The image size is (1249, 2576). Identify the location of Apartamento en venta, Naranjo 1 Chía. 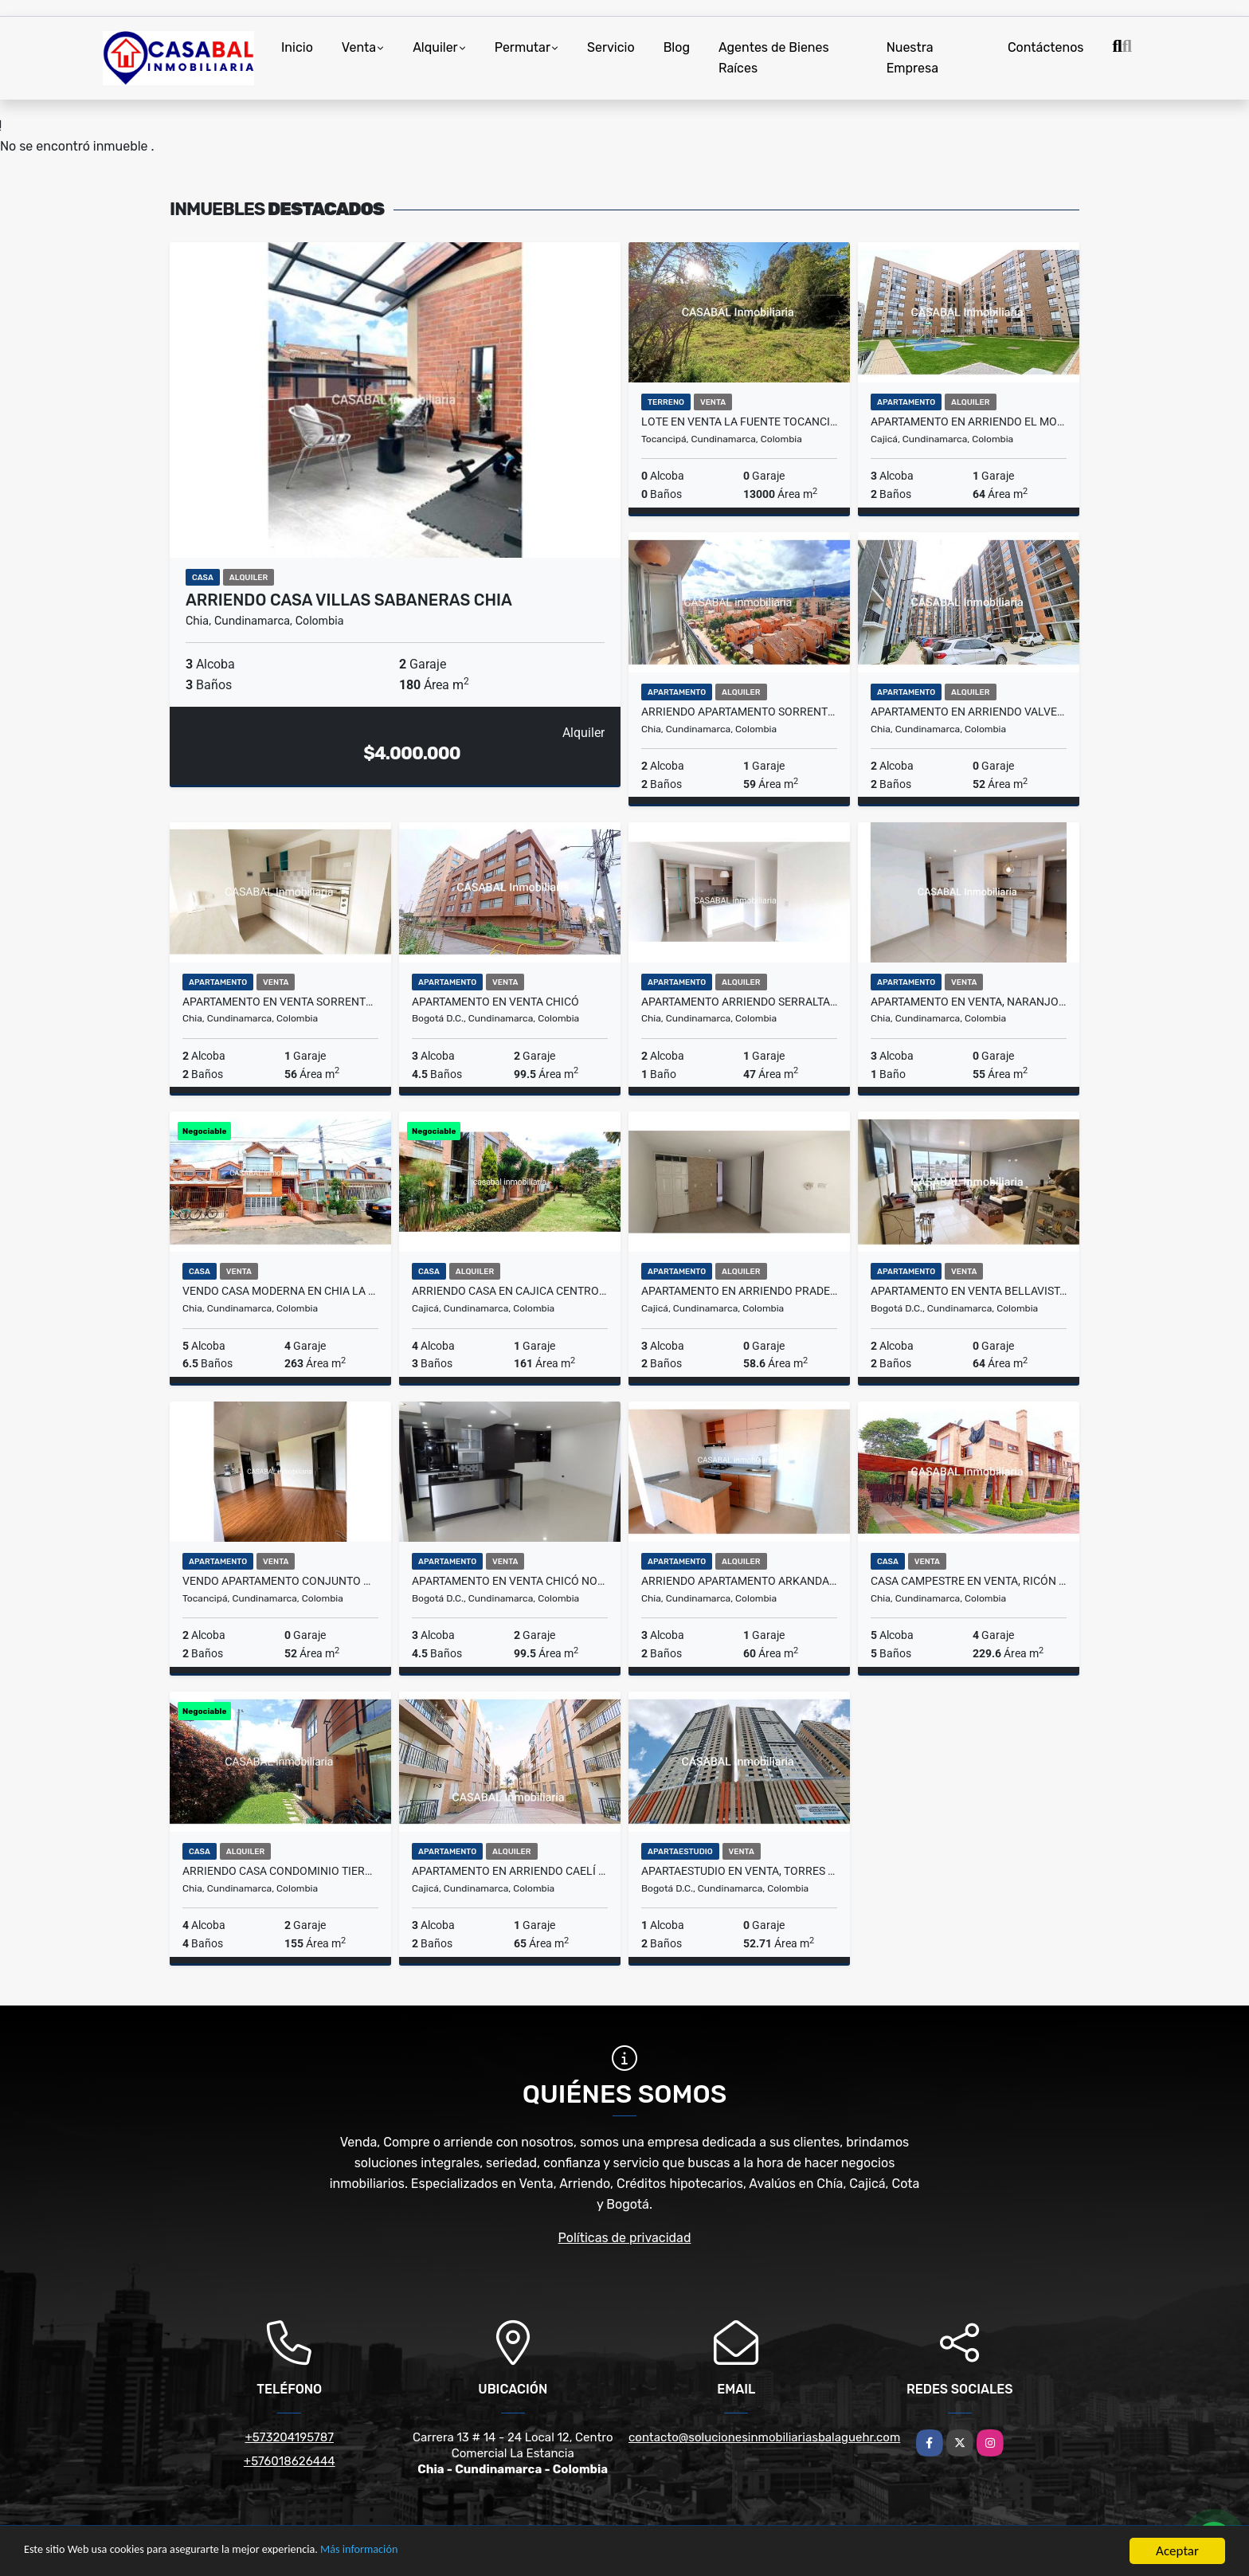
(969, 1001).